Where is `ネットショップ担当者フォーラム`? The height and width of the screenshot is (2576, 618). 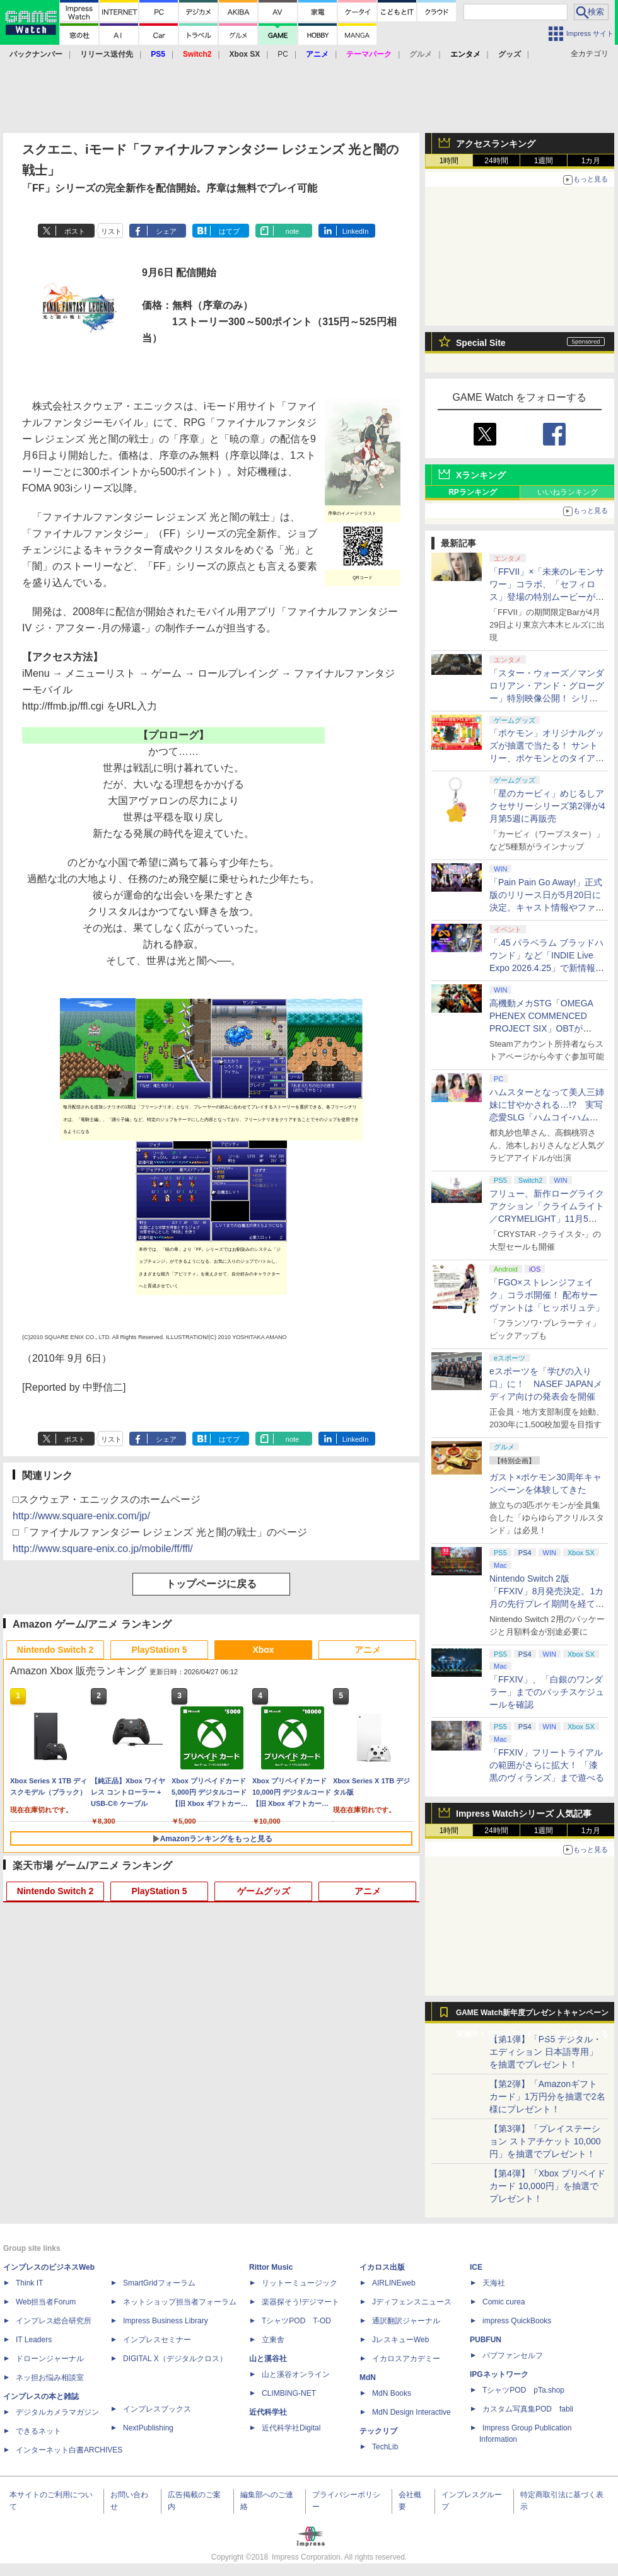
ネットショップ担当者フォーラム is located at coordinates (179, 2301).